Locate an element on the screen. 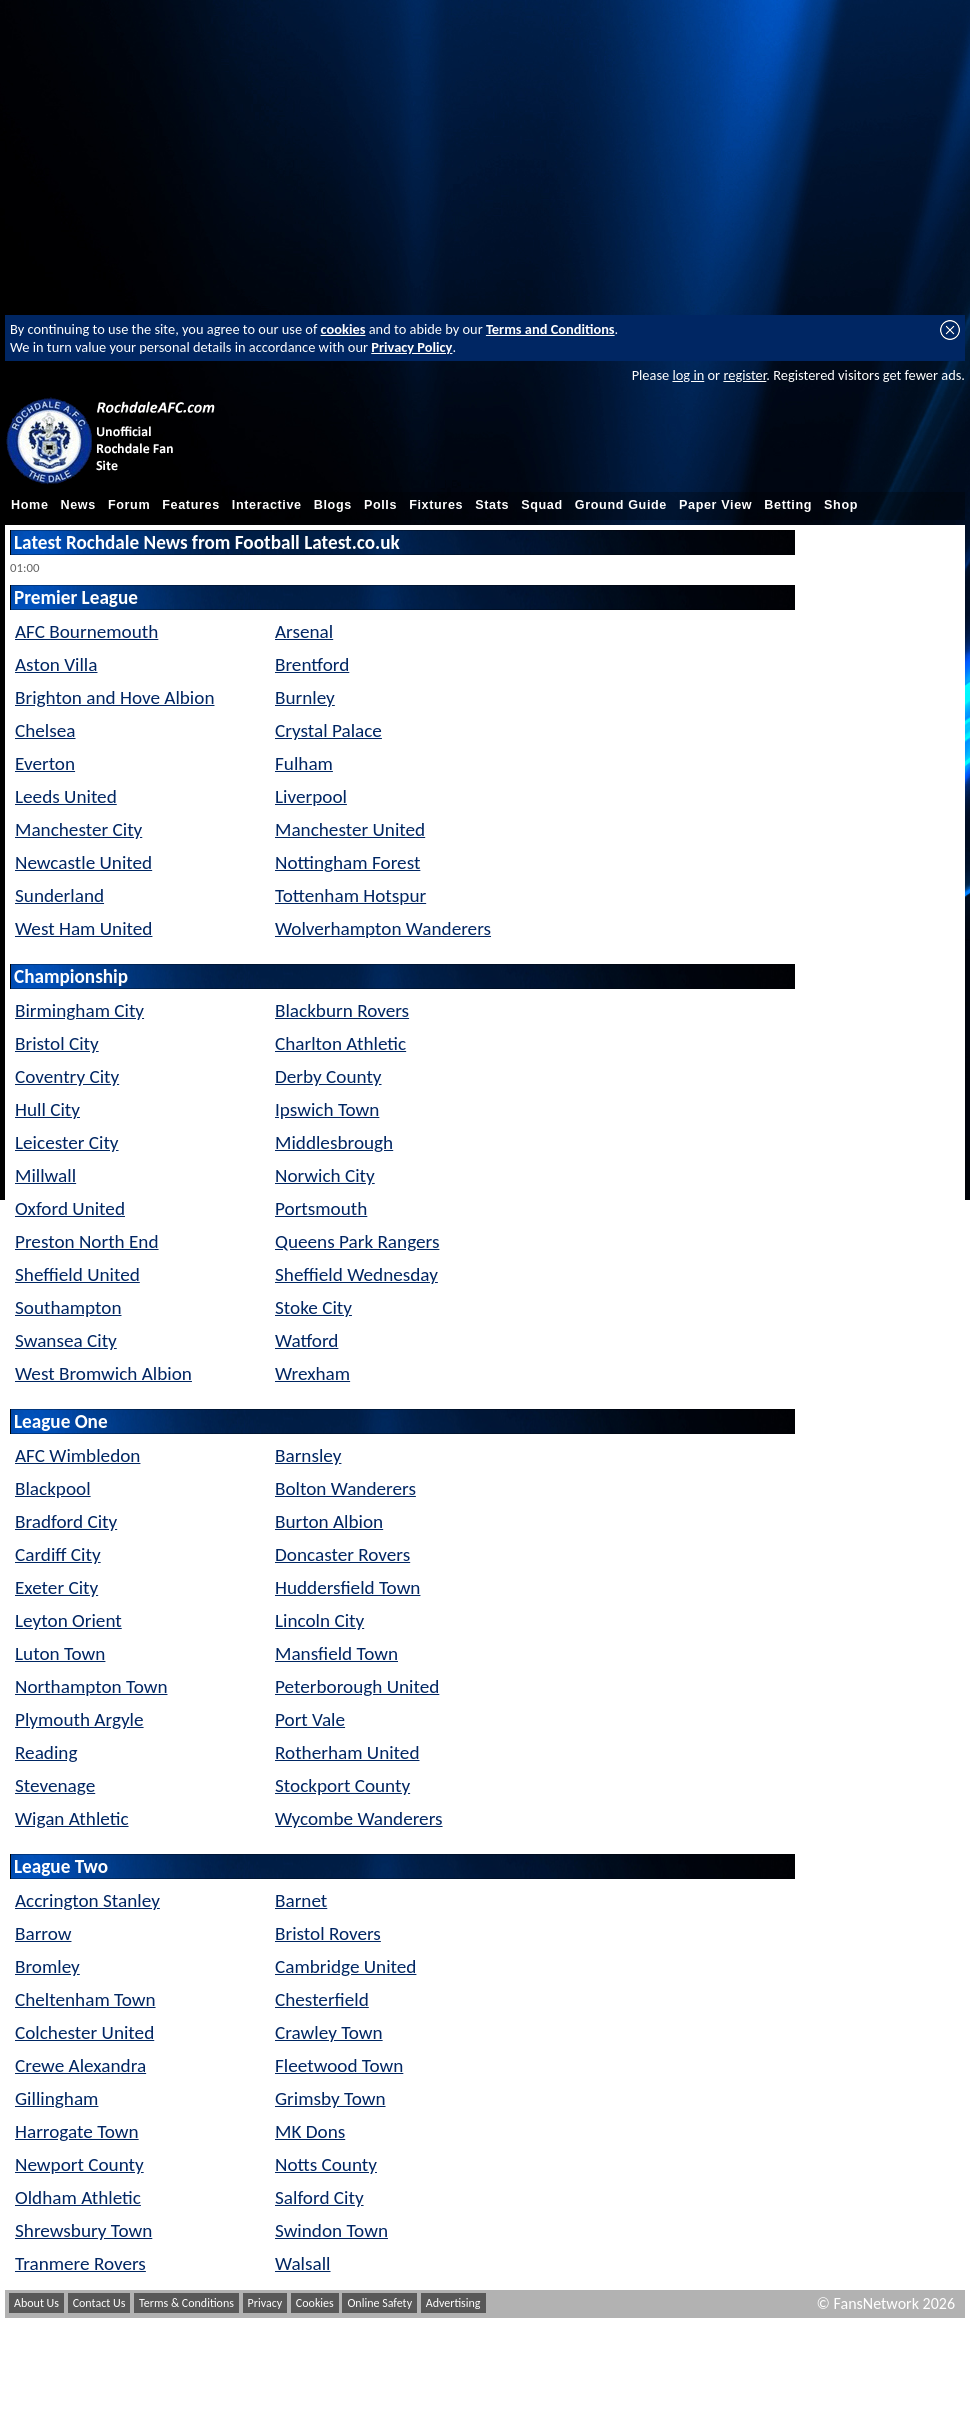  Chesterfield is located at coordinates (322, 1999).